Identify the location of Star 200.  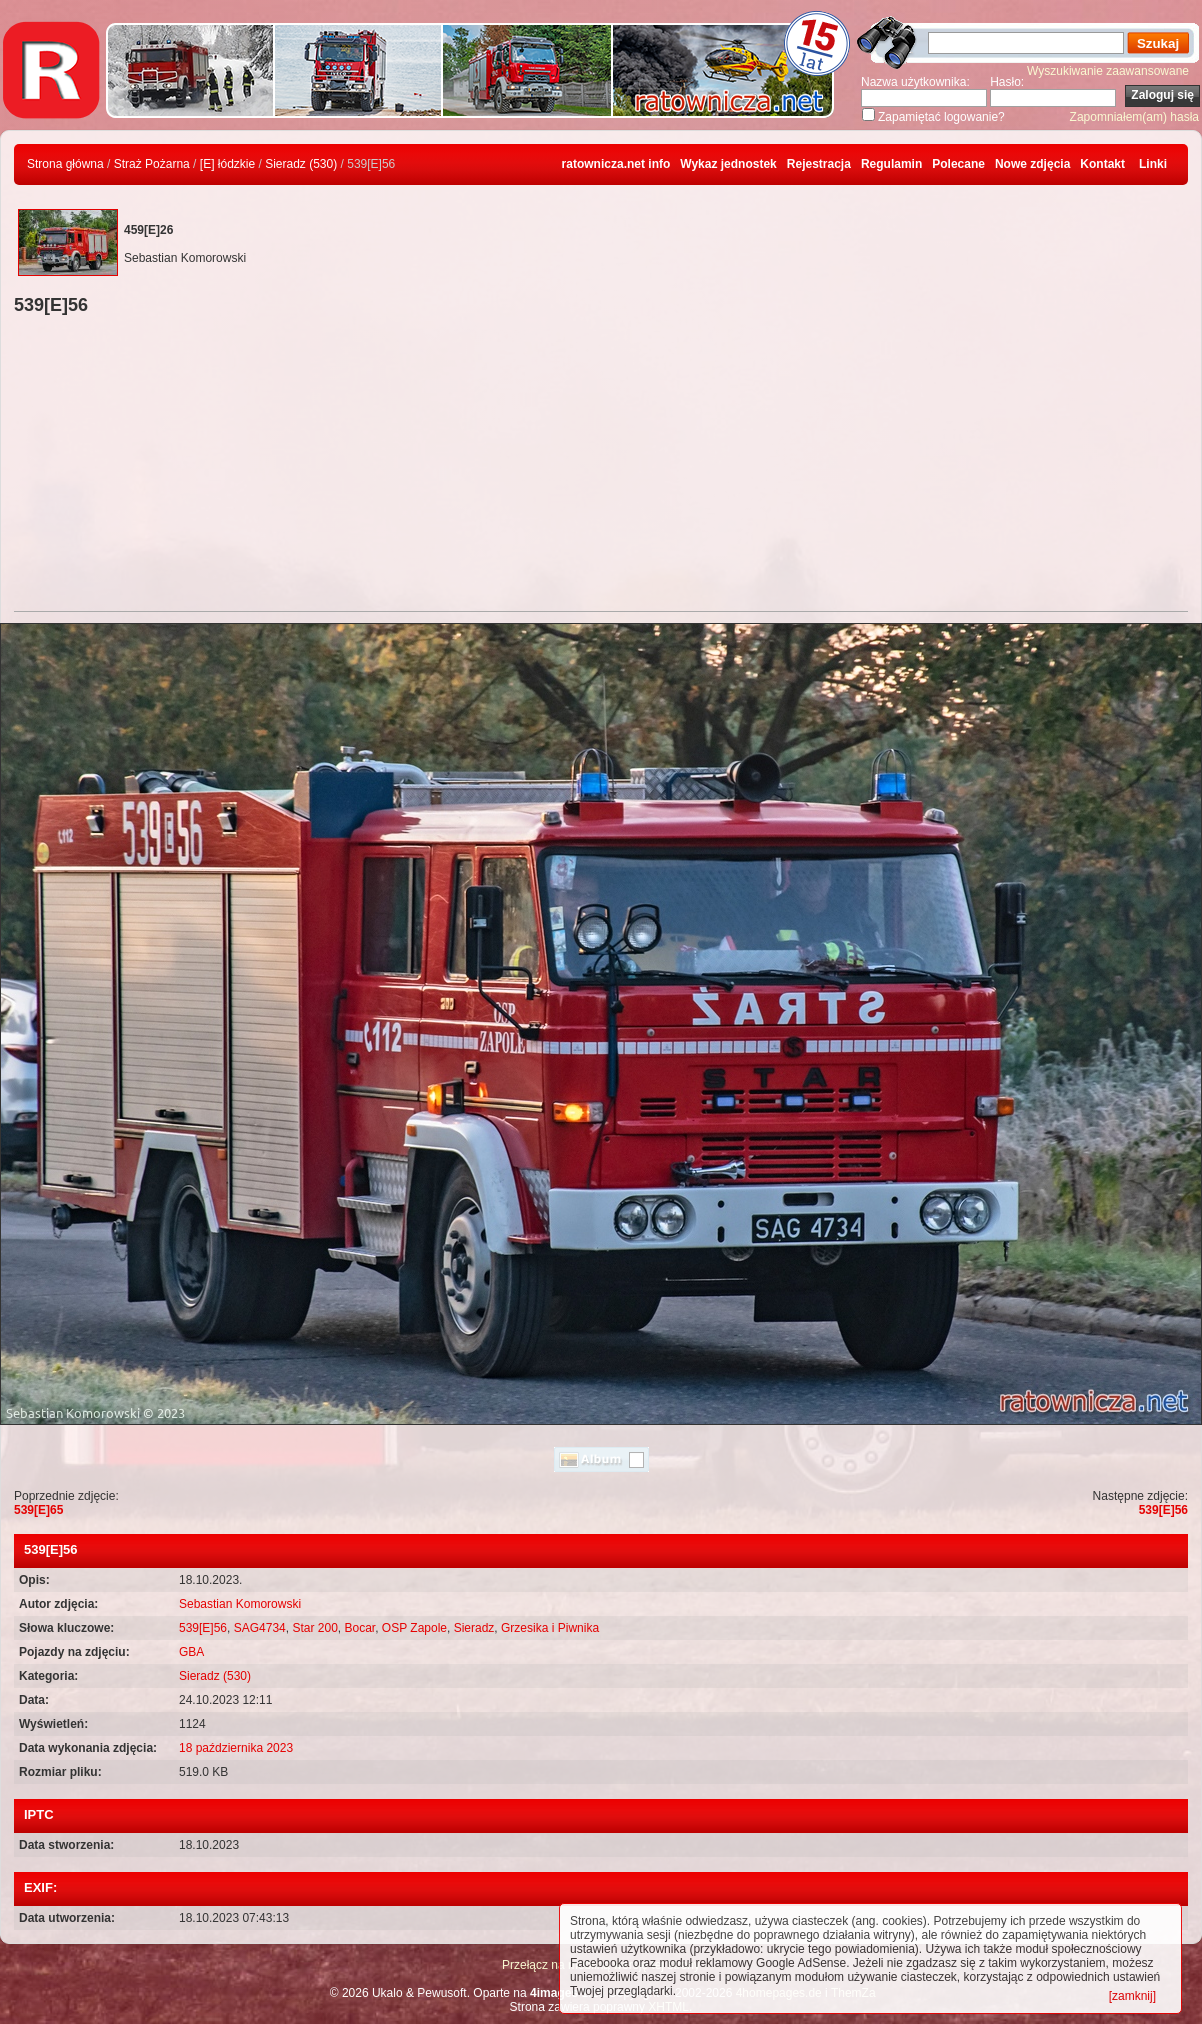
(314, 1628).